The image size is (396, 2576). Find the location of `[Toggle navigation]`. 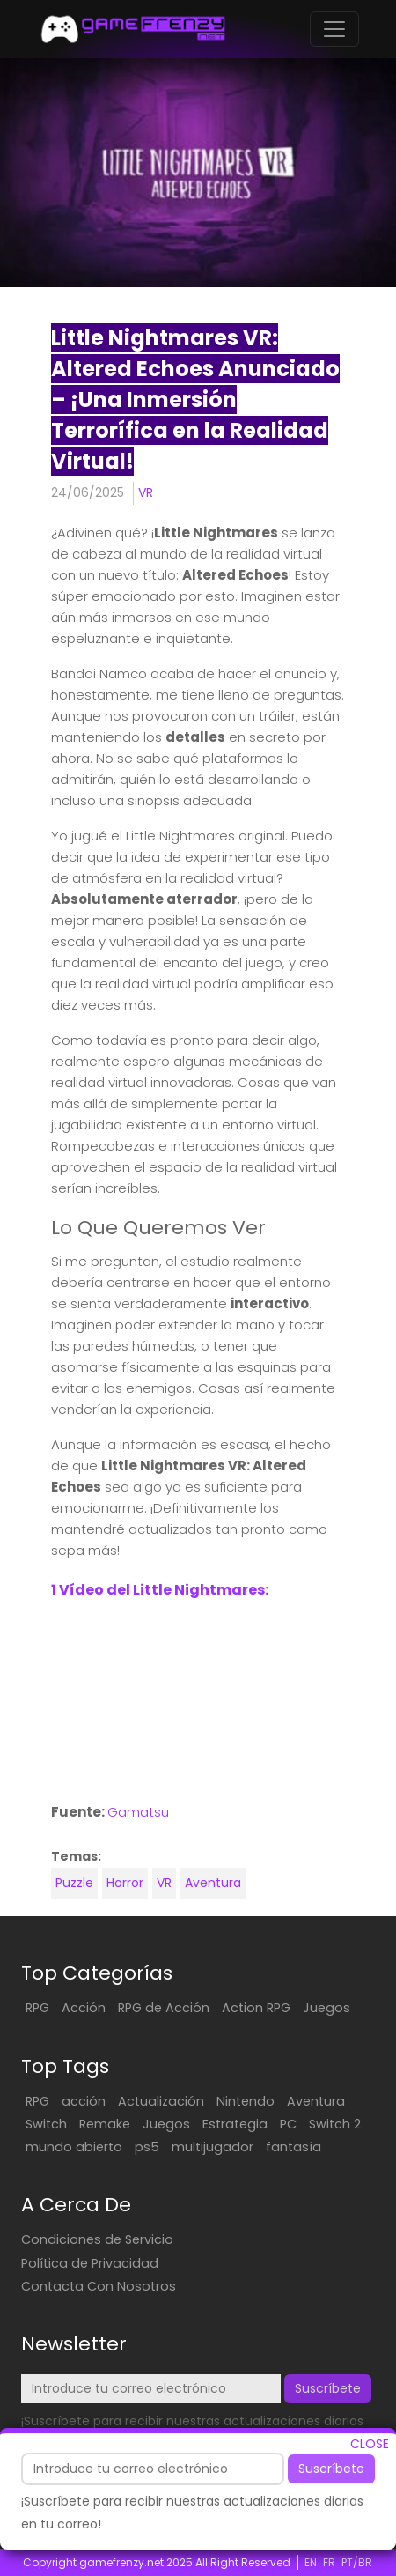

[Toggle navigation] is located at coordinates (334, 29).